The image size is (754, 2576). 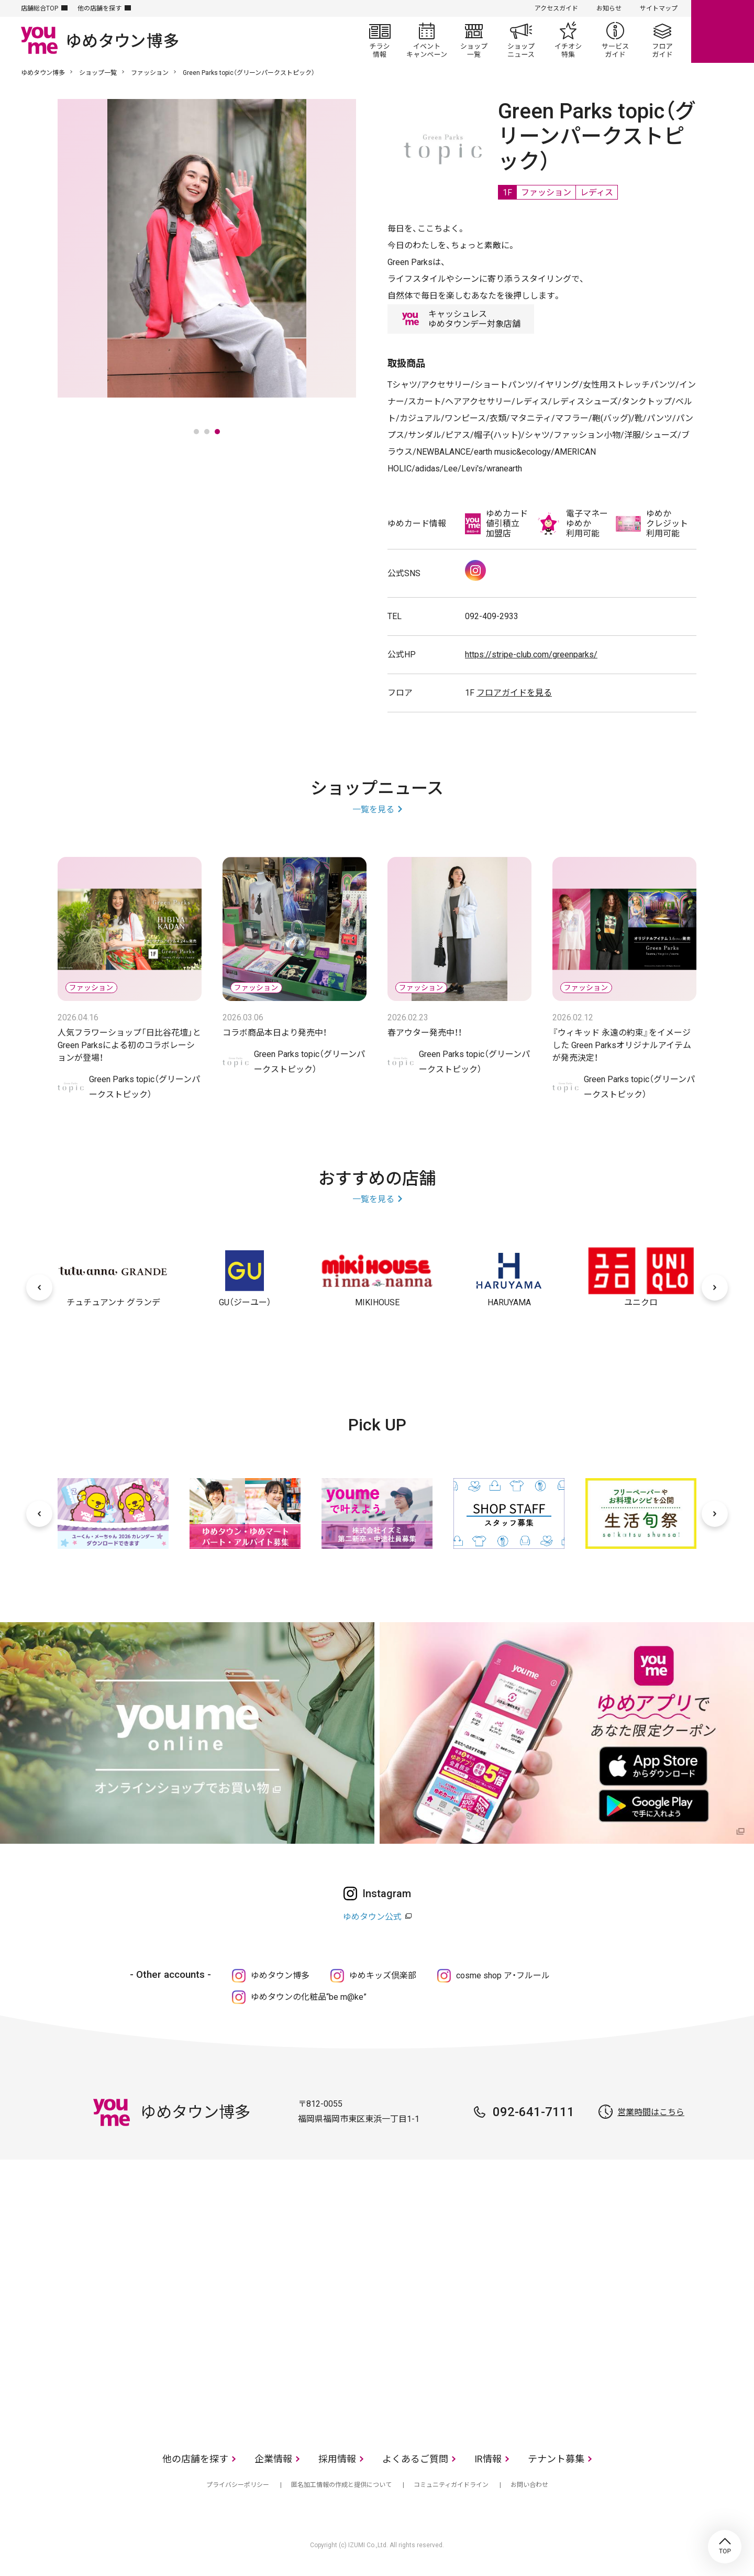 What do you see at coordinates (341, 2485) in the screenshot?
I see `匿名加工情報の作成と提供について` at bounding box center [341, 2485].